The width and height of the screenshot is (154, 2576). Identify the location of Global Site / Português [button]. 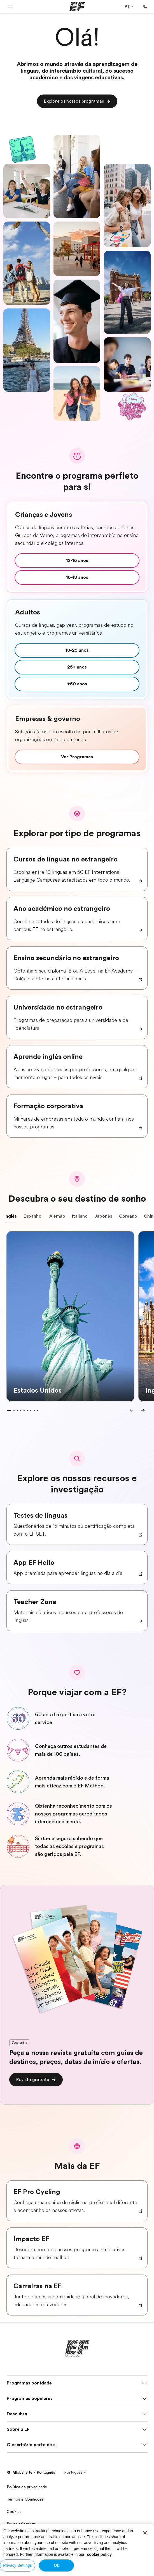
(31, 2472).